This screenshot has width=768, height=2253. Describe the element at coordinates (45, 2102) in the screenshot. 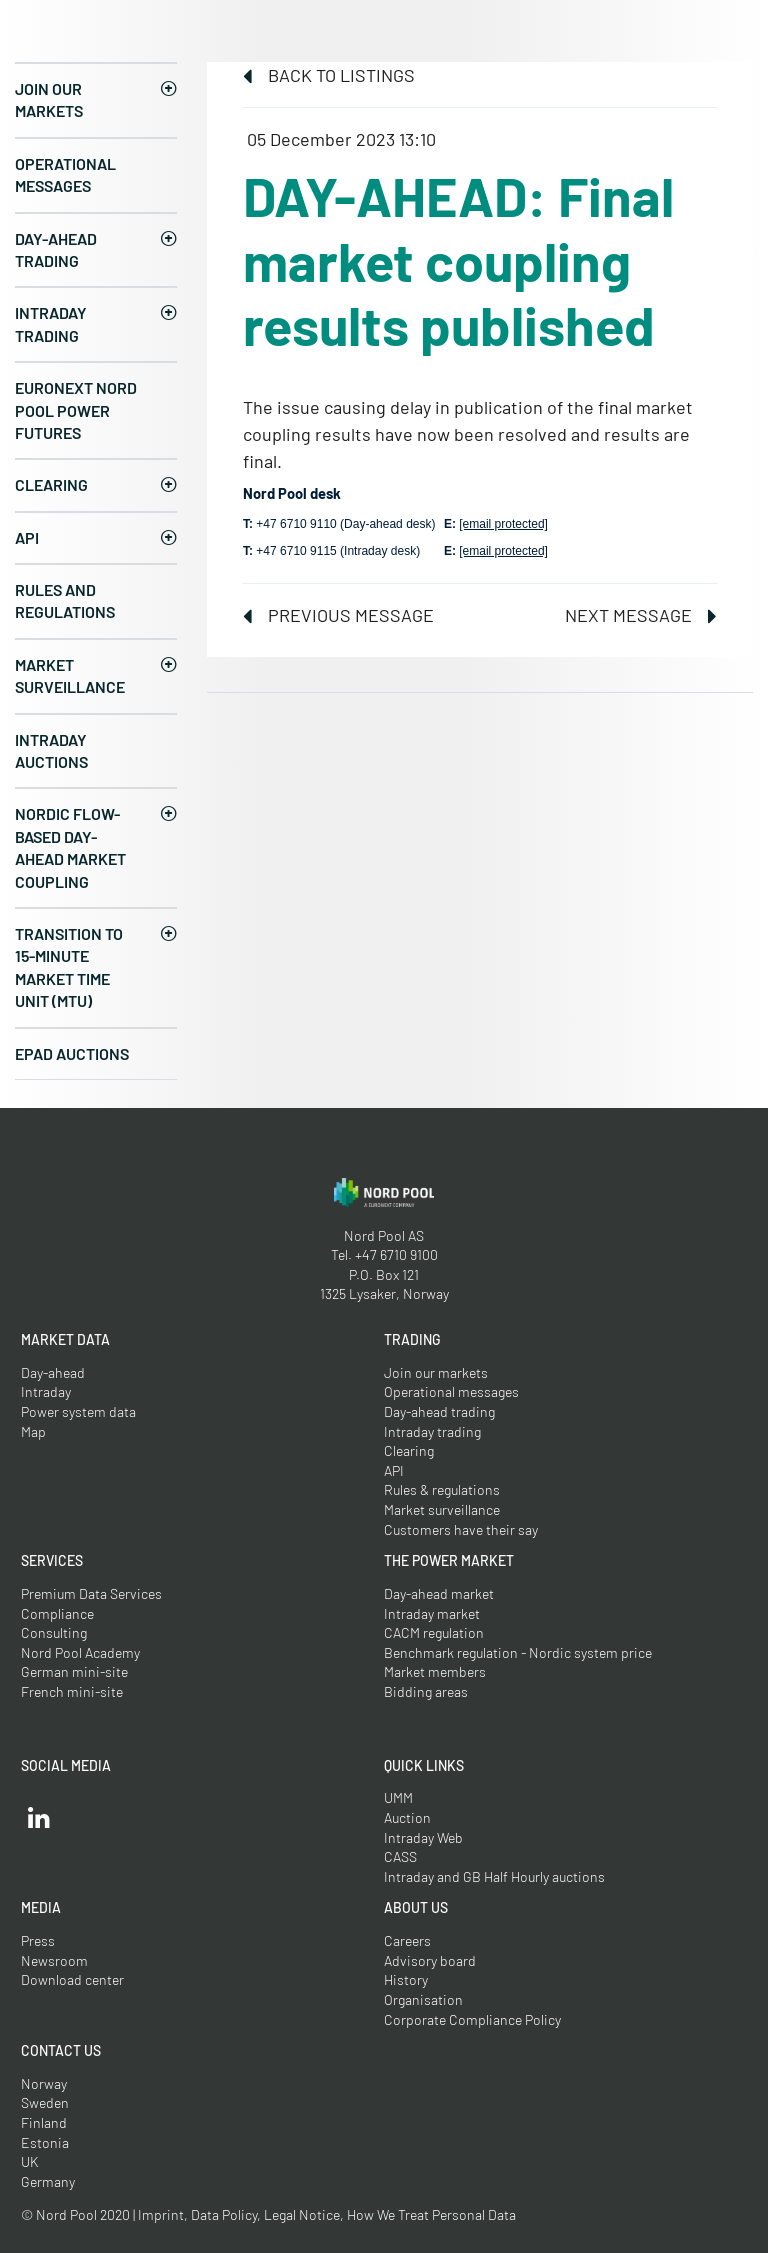

I see `Sweden` at that location.